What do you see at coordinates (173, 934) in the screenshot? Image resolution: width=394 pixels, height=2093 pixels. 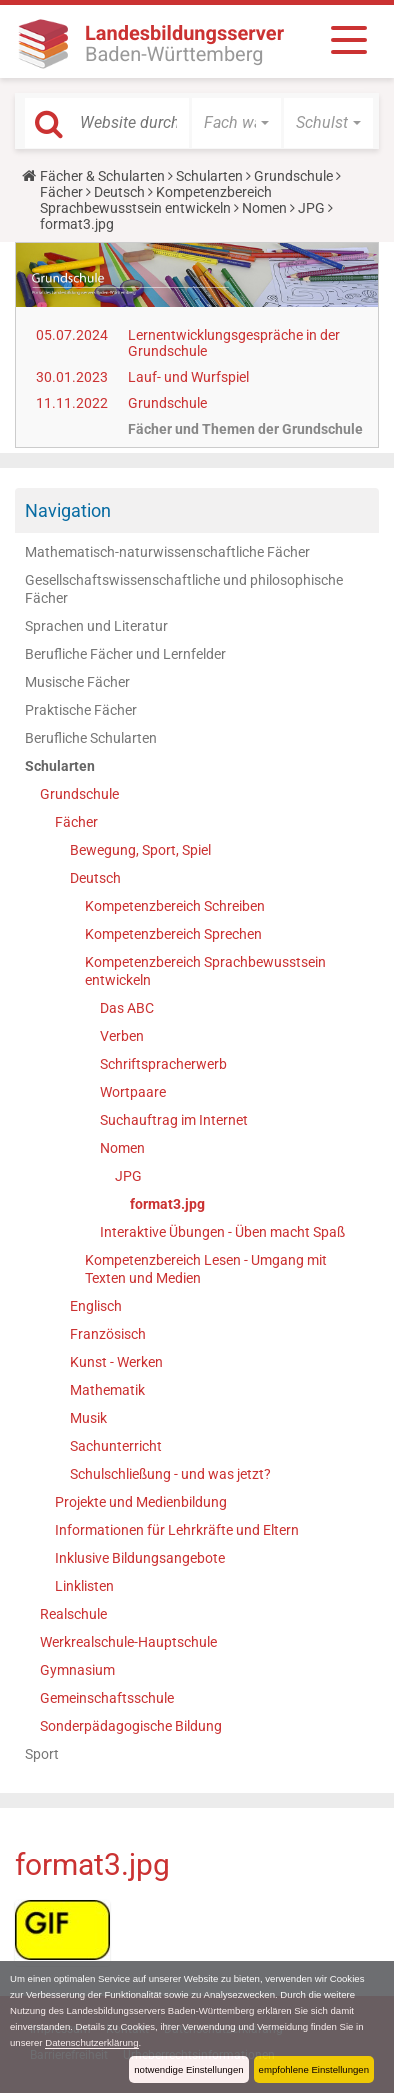 I see `Kompetenzbereich Sprechen` at bounding box center [173, 934].